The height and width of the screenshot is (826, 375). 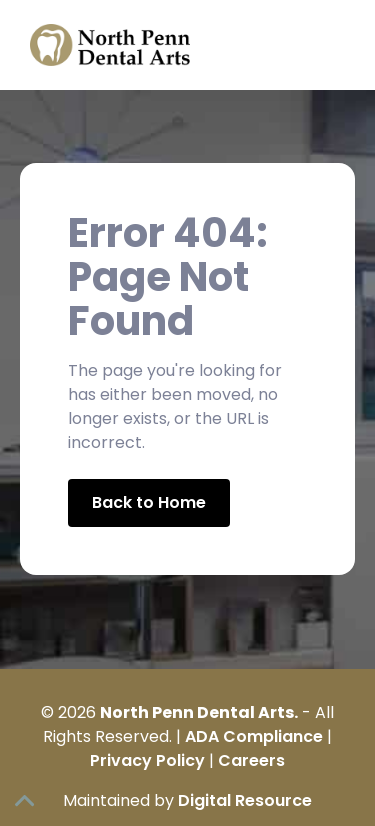 What do you see at coordinates (105, 45) in the screenshot?
I see `[home]` at bounding box center [105, 45].